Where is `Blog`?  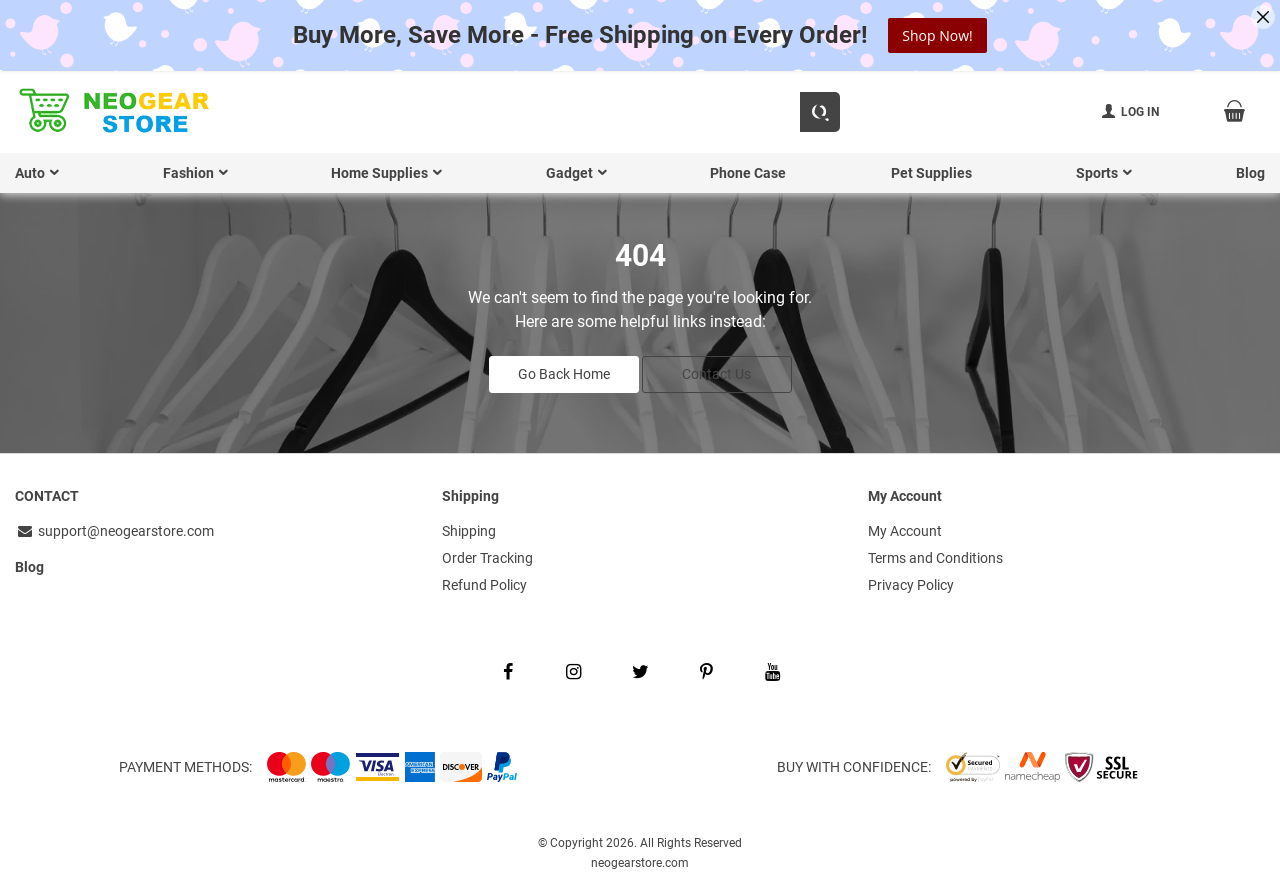 Blog is located at coordinates (1250, 173).